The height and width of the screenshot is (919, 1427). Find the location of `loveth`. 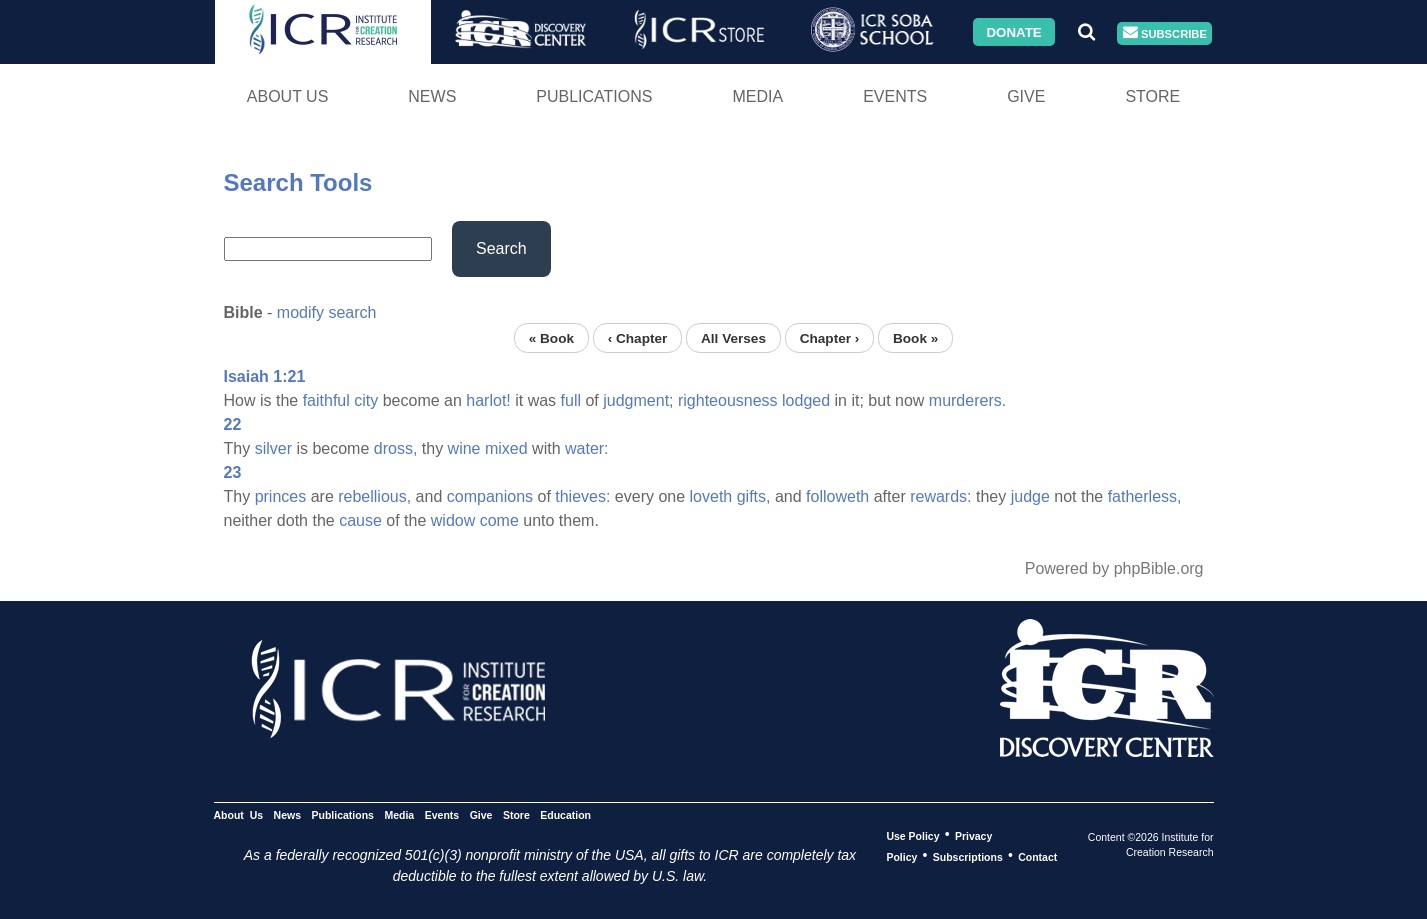

loveth is located at coordinates (711, 496).